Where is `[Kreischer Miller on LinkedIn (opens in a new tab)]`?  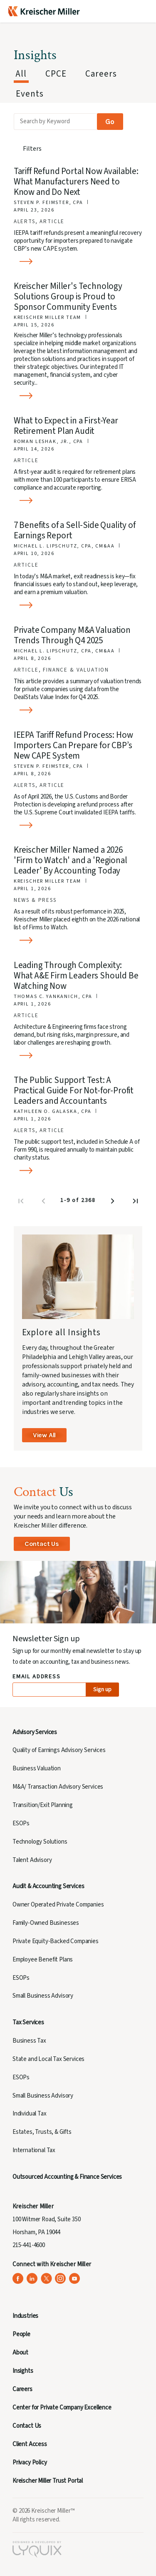
[Kreischer Miller on LinkedIn (opens in a new tab)] is located at coordinates (32, 2278).